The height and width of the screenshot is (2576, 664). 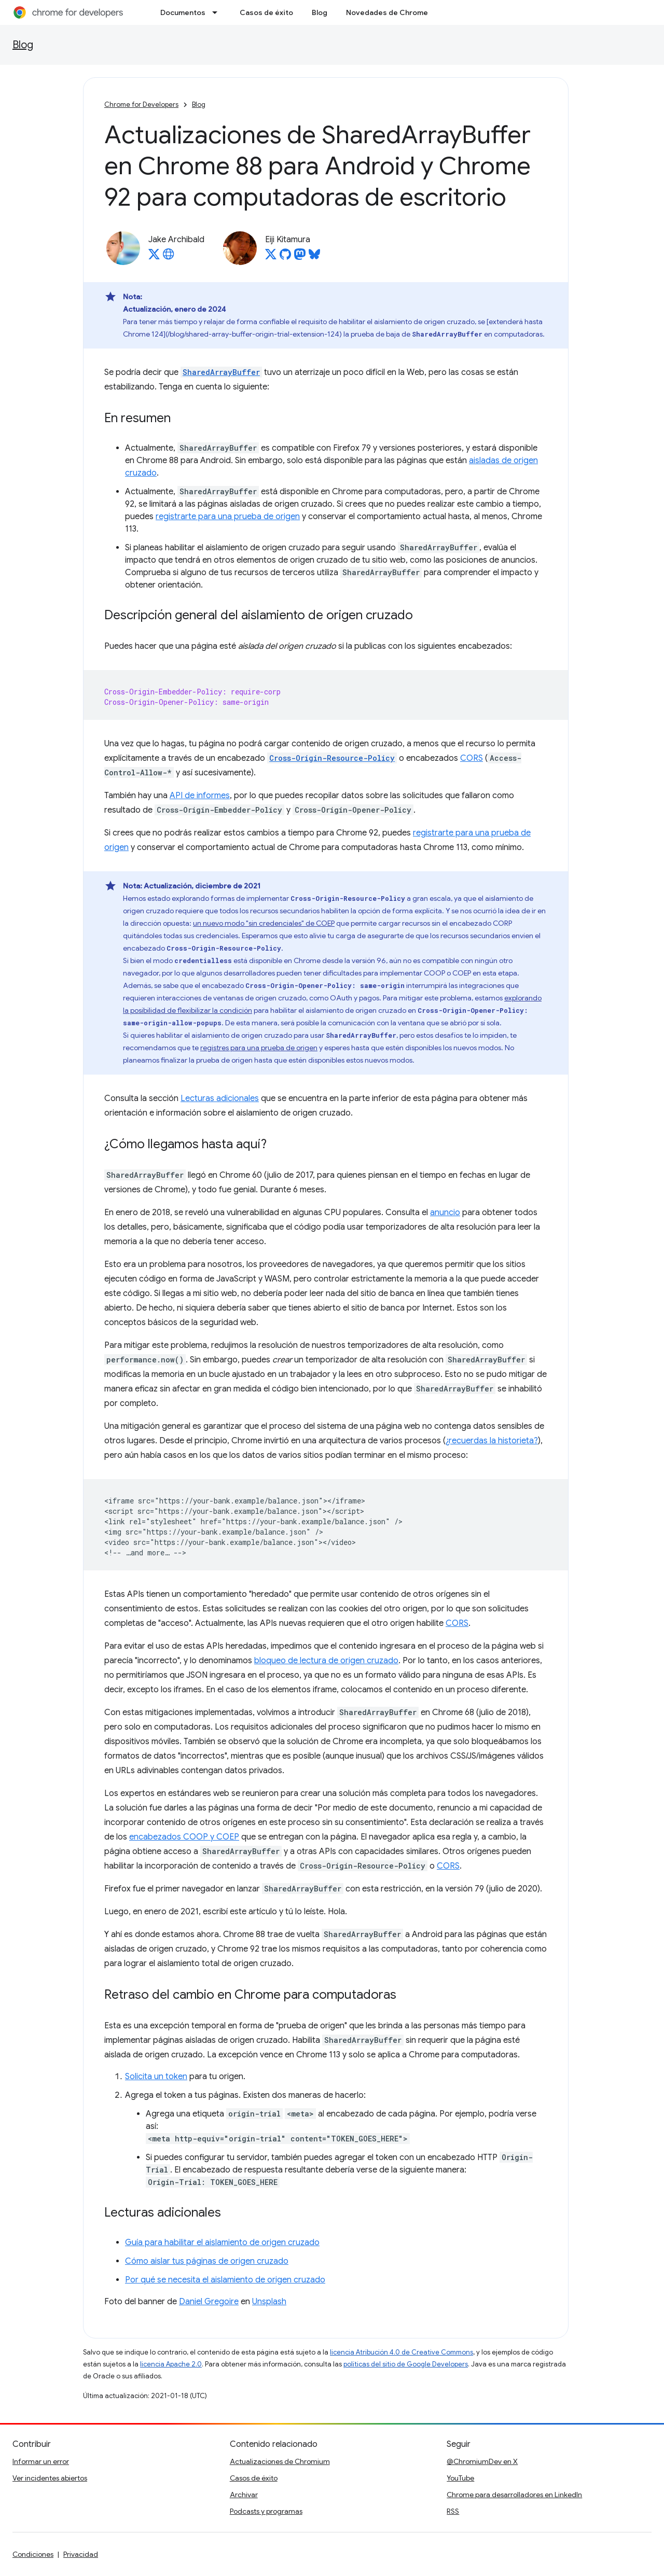 What do you see at coordinates (156, 2076) in the screenshot?
I see `Solicita un token` at bounding box center [156, 2076].